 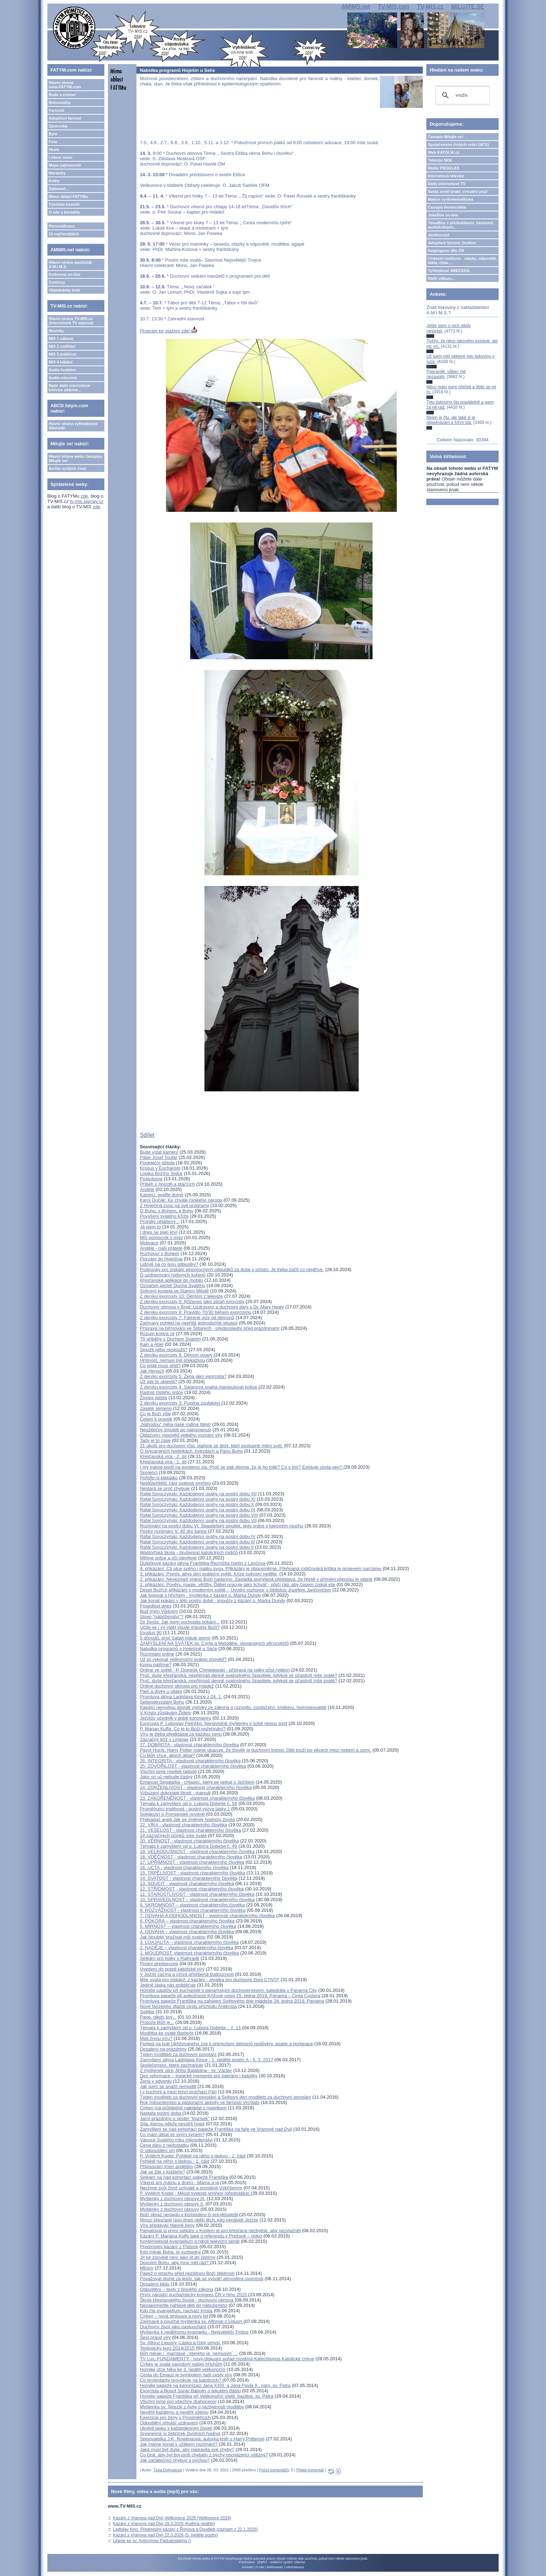 I want to click on Kain a Ábel, so click(x=152, y=1344).